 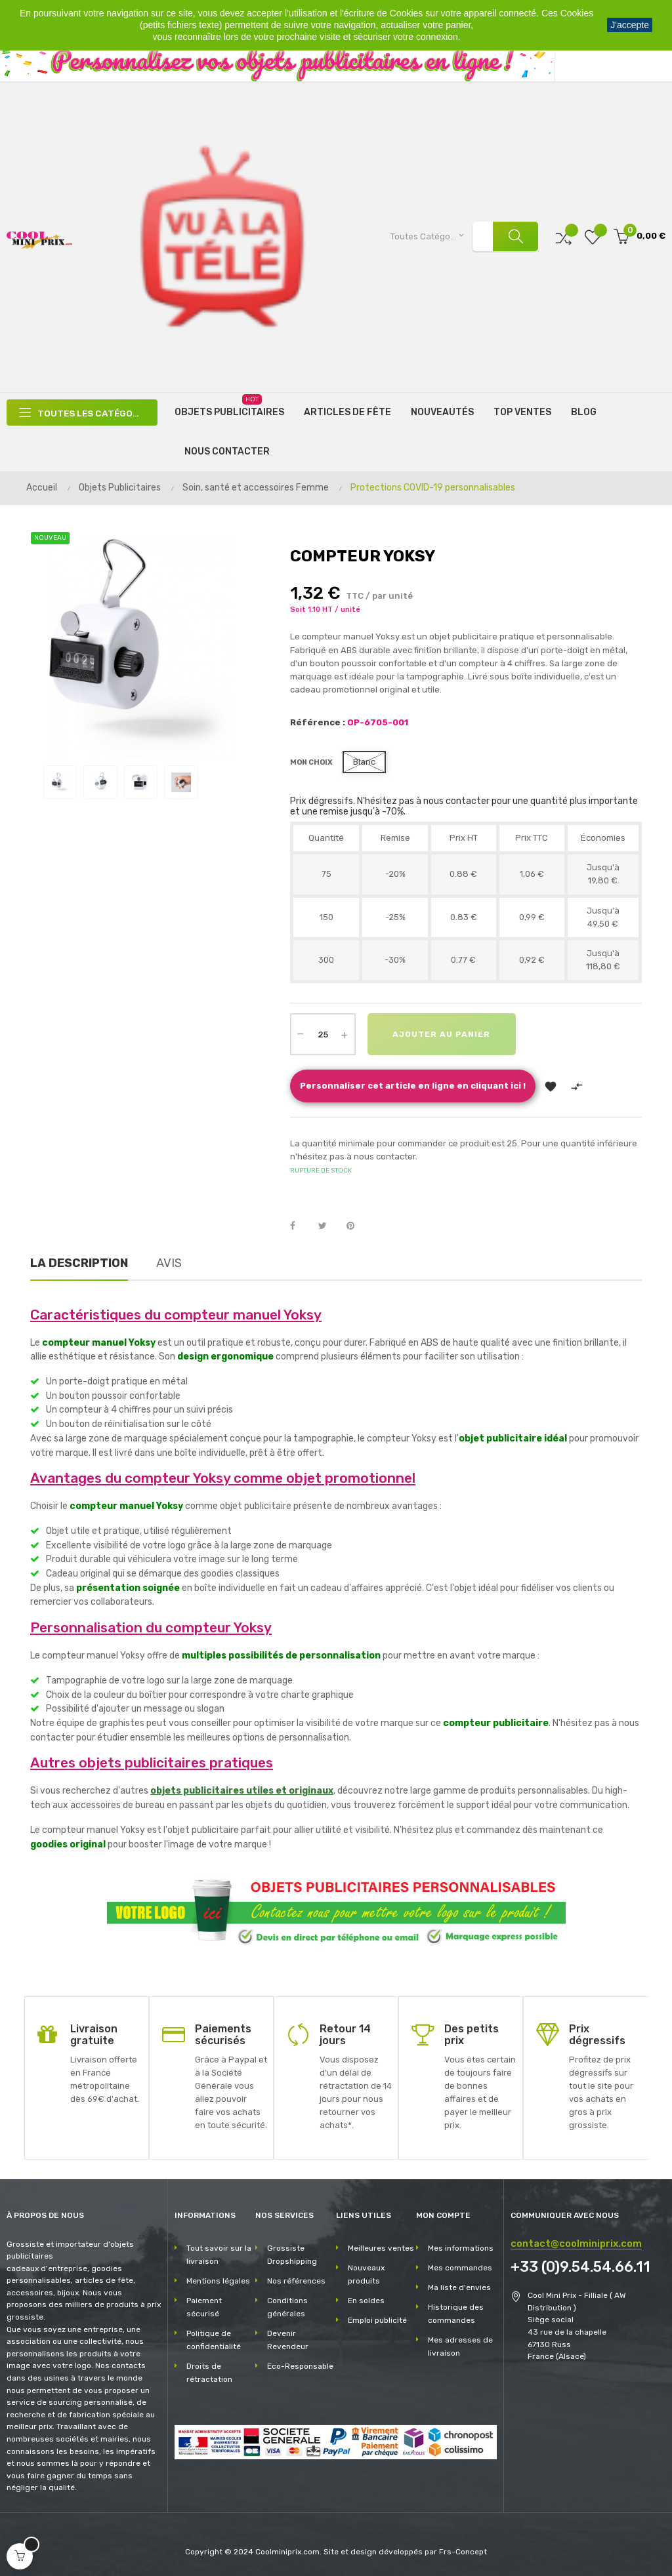 I want to click on Ma liste d'envies, so click(x=459, y=2286).